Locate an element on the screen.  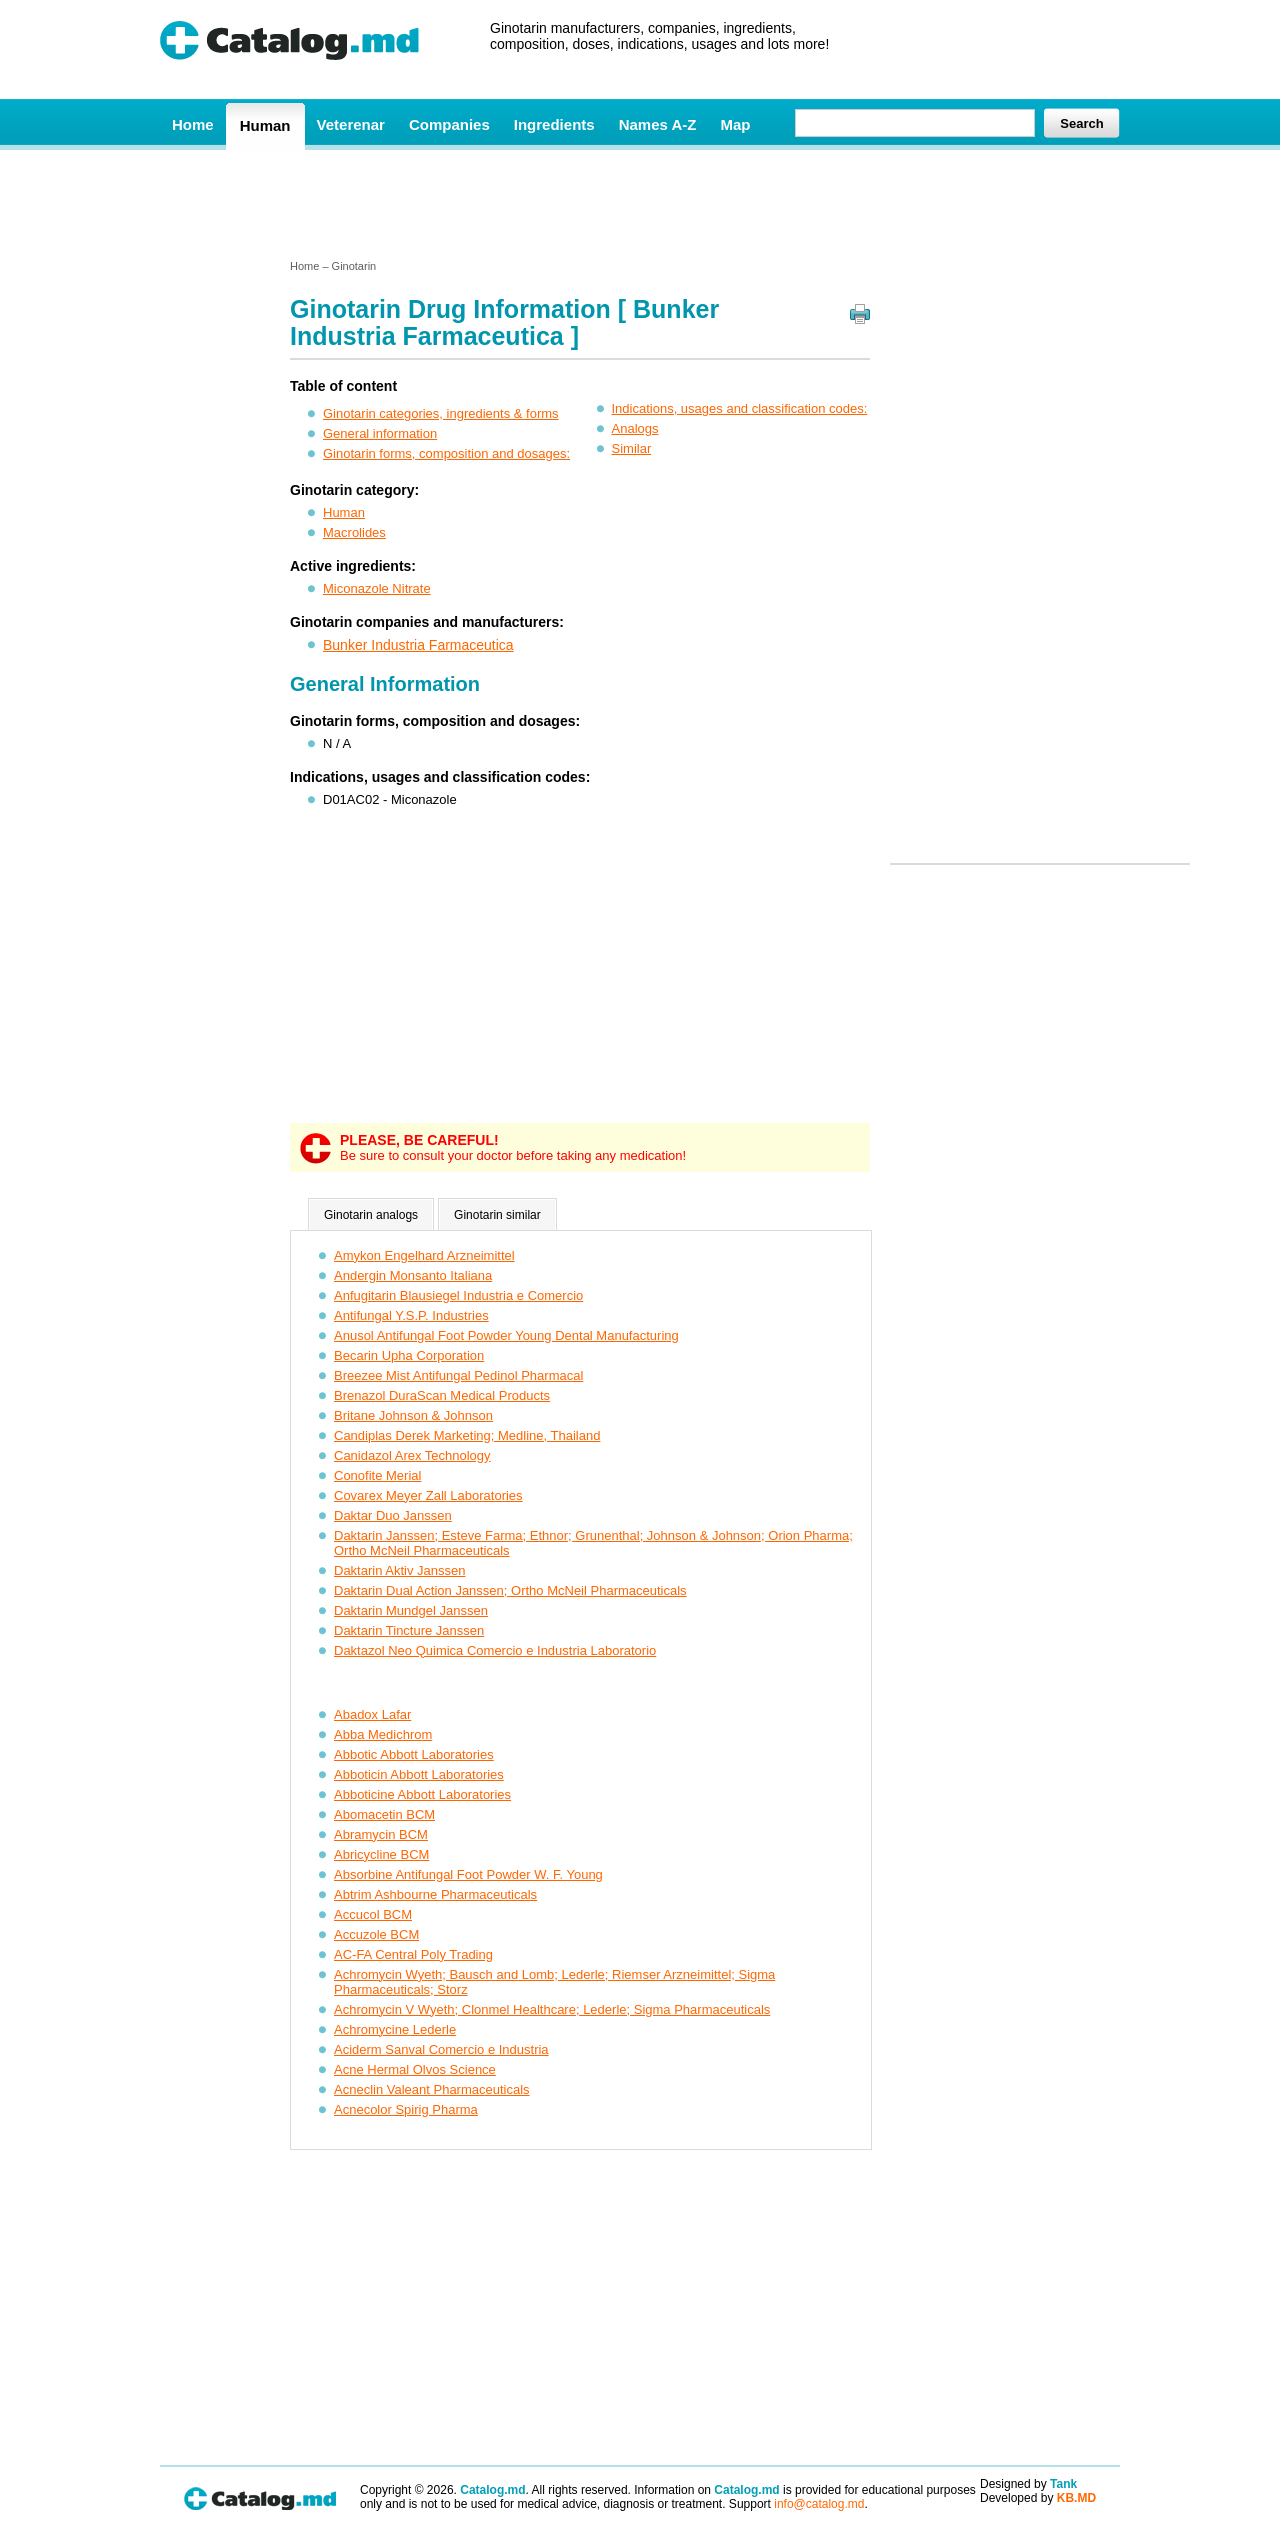
Abadox Lafar is located at coordinates (372, 1714).